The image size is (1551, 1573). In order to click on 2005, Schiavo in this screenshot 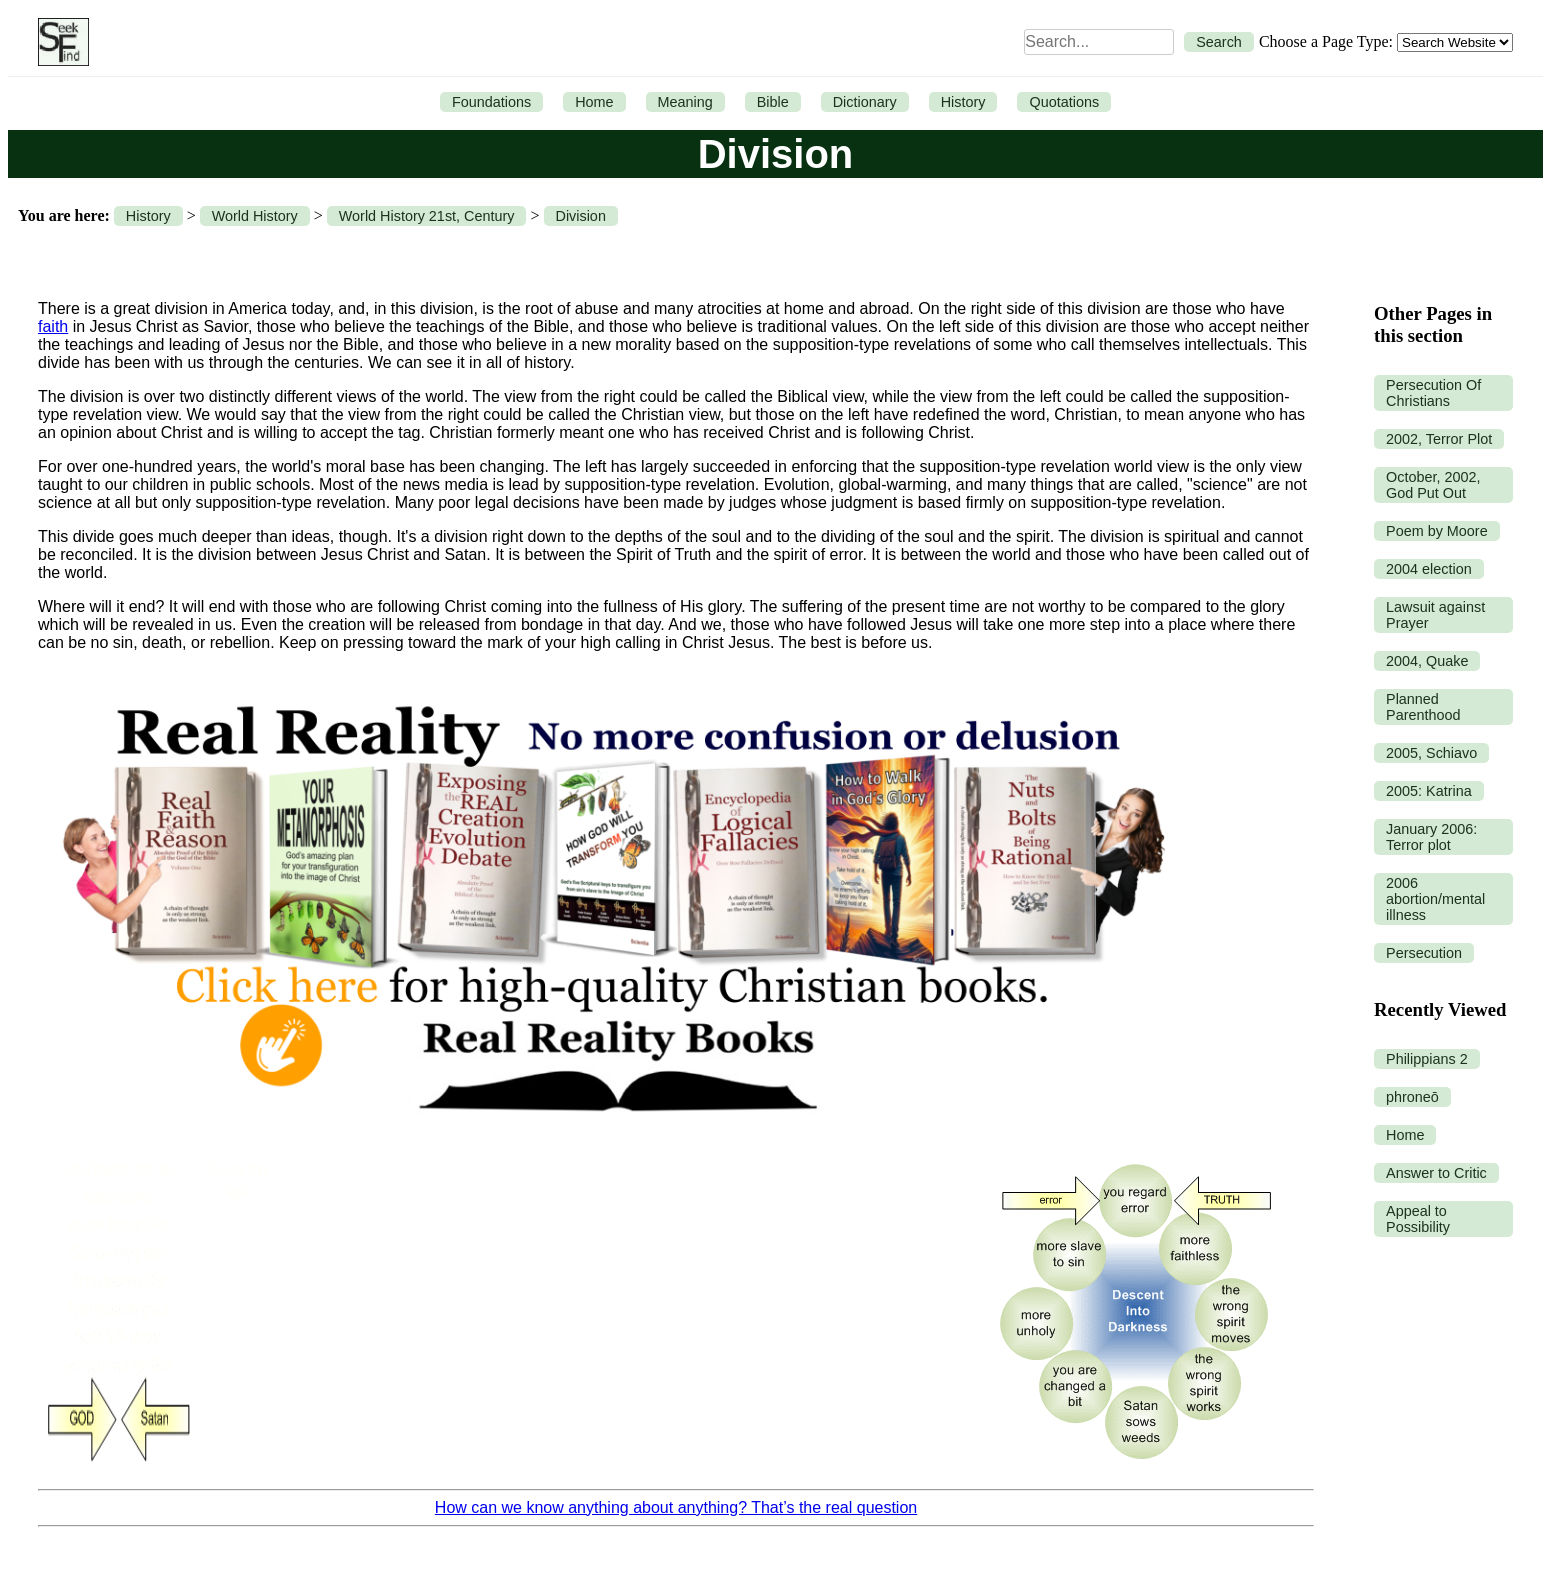, I will do `click(1431, 753)`.